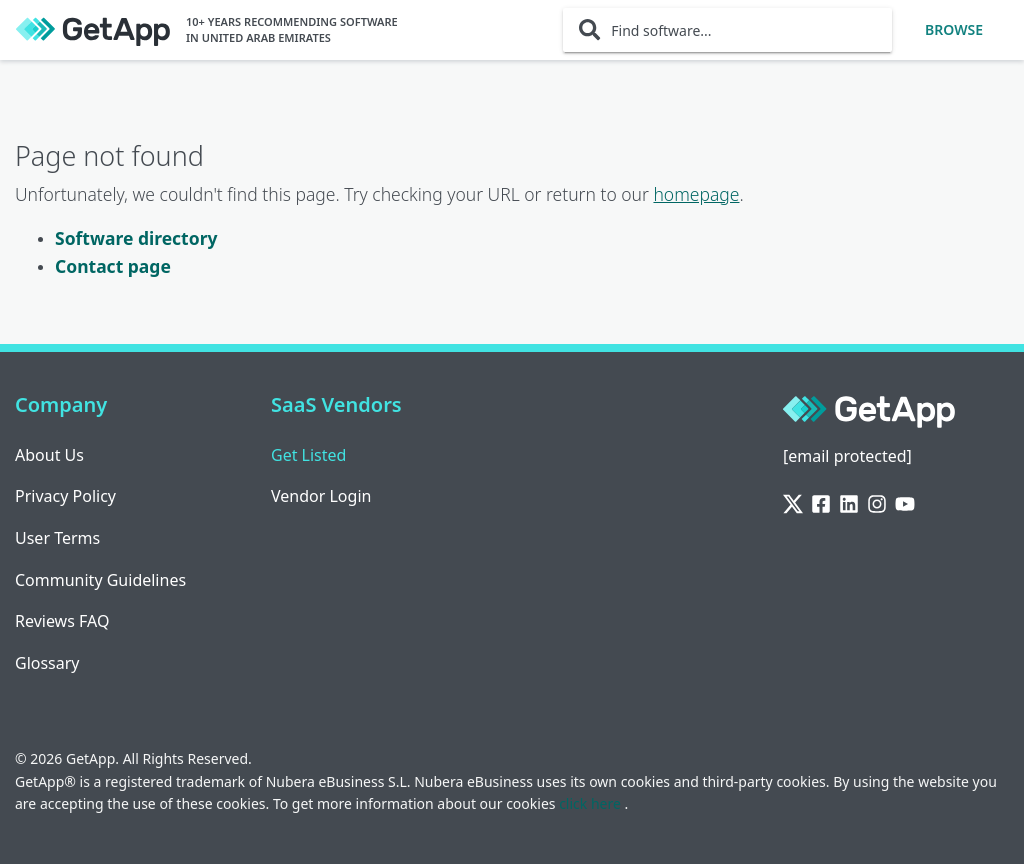  I want to click on Glossary, so click(47, 663).